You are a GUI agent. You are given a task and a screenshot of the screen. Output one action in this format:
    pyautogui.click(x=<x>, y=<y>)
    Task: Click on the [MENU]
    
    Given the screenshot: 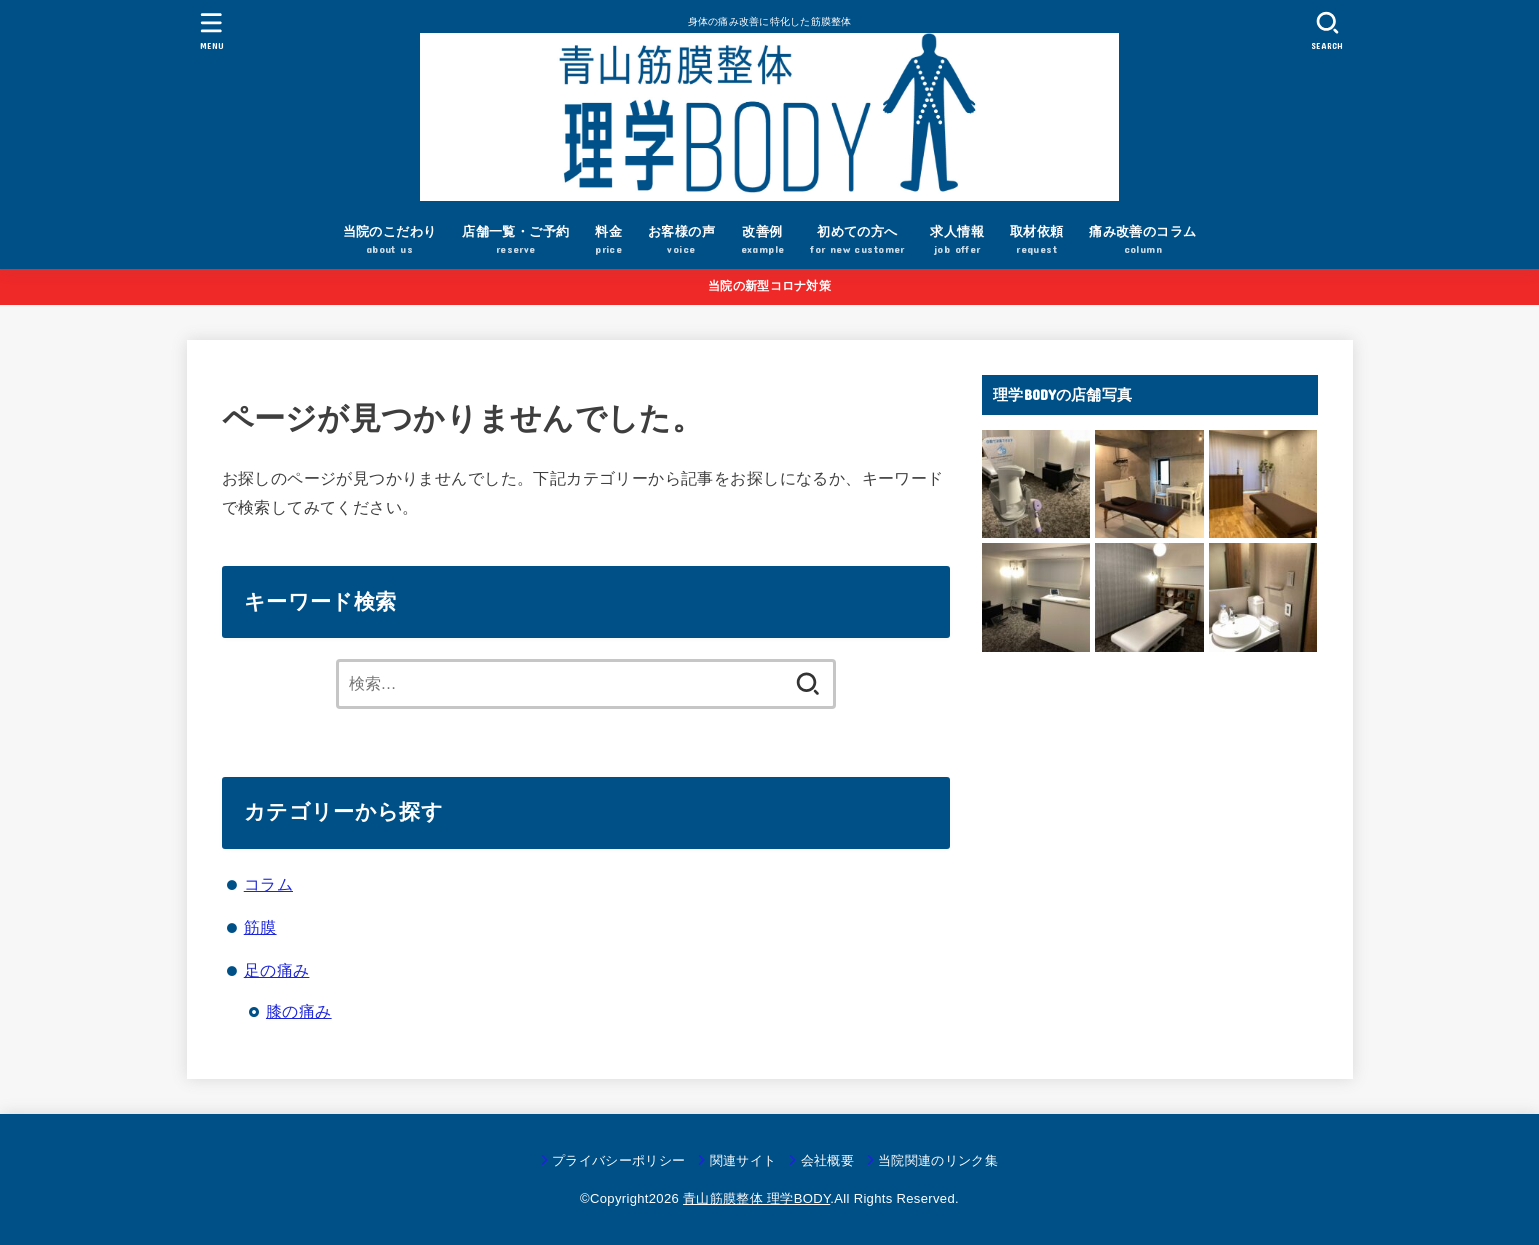 What is the action you would take?
    pyautogui.click(x=211, y=30)
    